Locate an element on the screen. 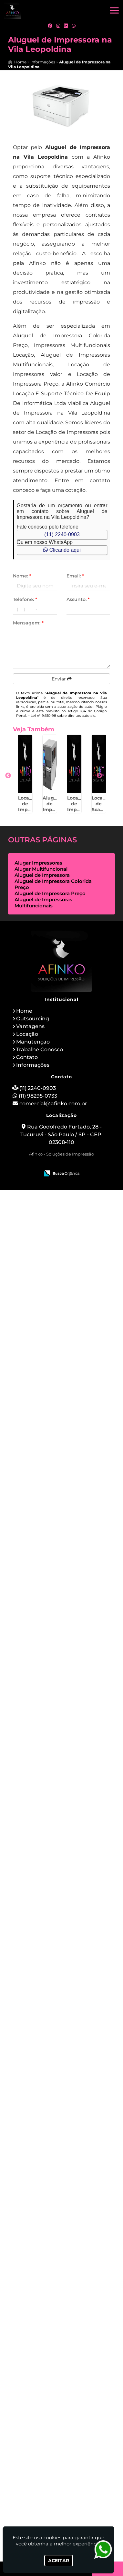  Aluguel de Impressoras Multifuncionais em Americana is located at coordinates (37, 1463).